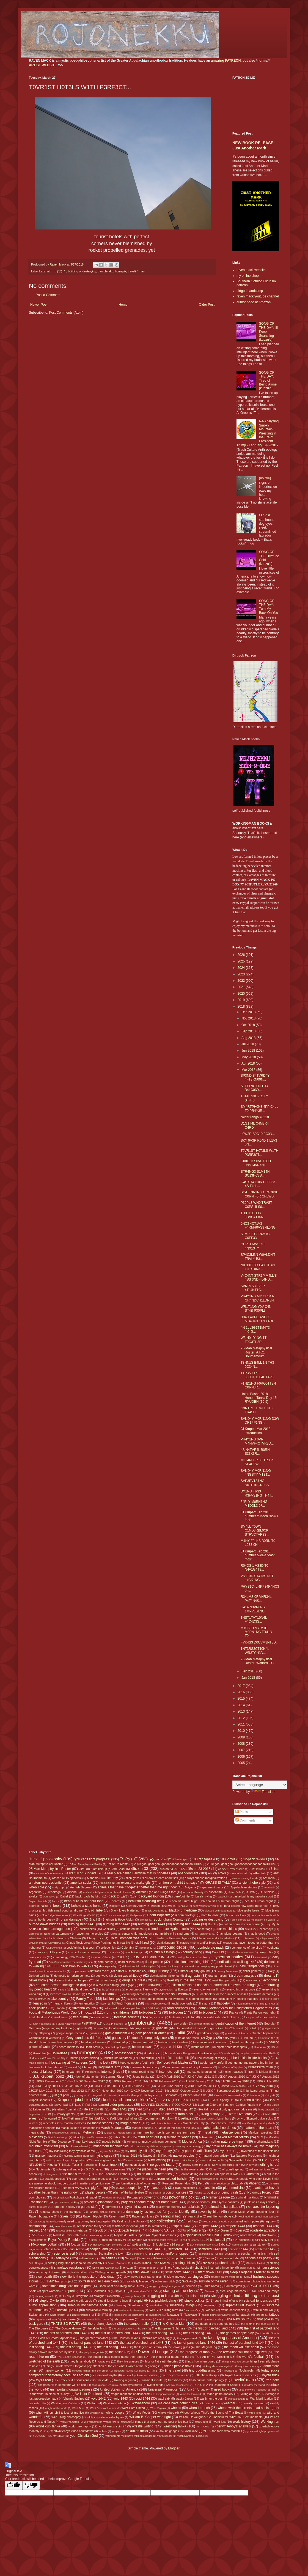  Describe the element at coordinates (101, 2314) in the screenshot. I see `T-SHIRTS` at that location.